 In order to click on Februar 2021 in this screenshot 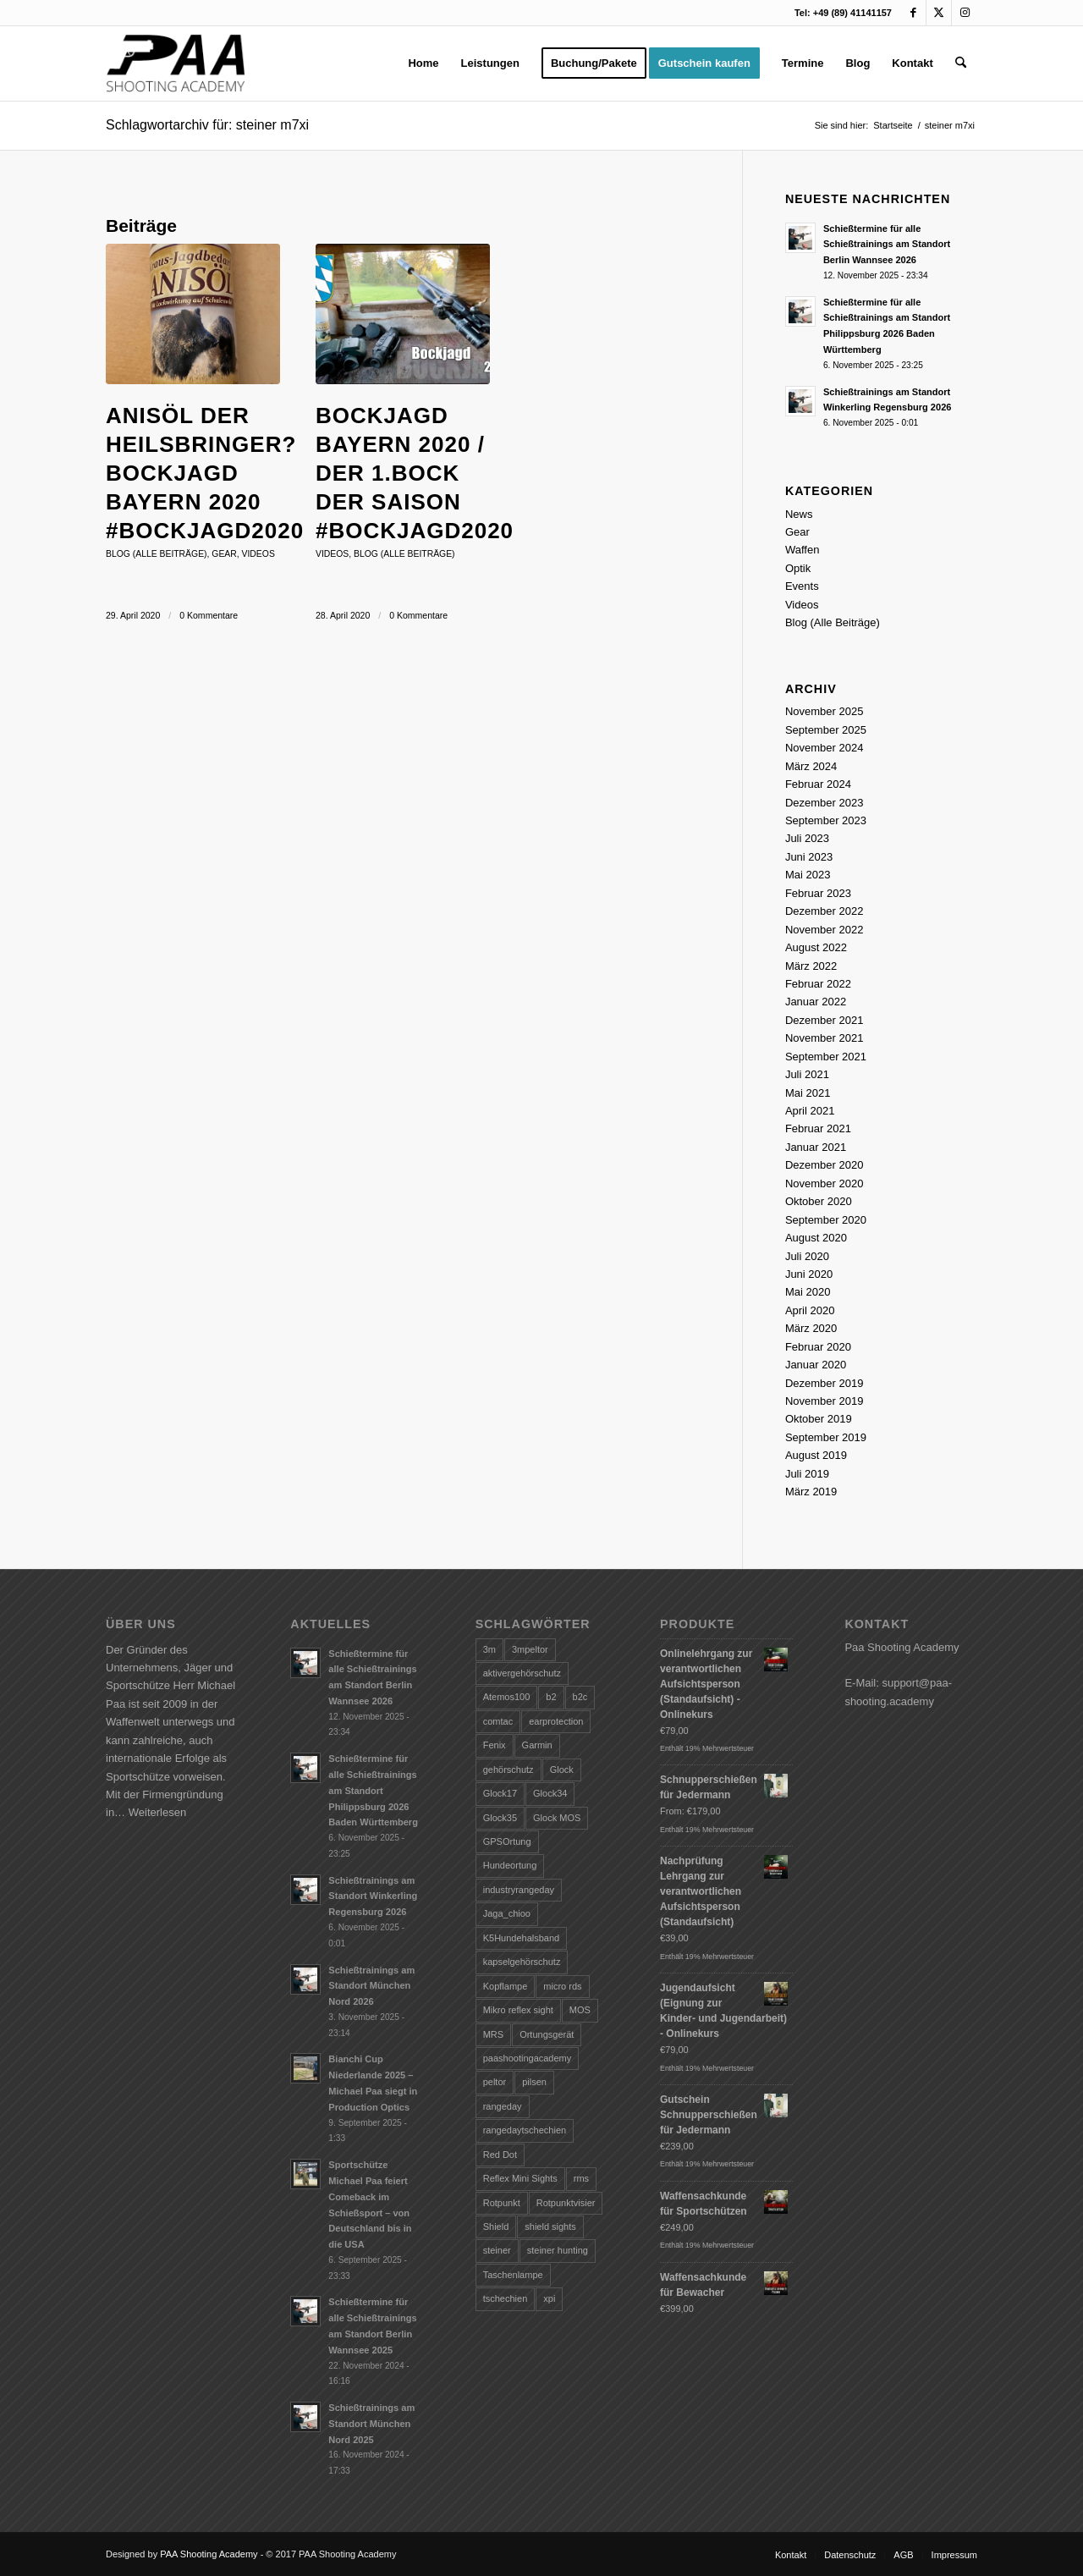, I will do `click(818, 1128)`.